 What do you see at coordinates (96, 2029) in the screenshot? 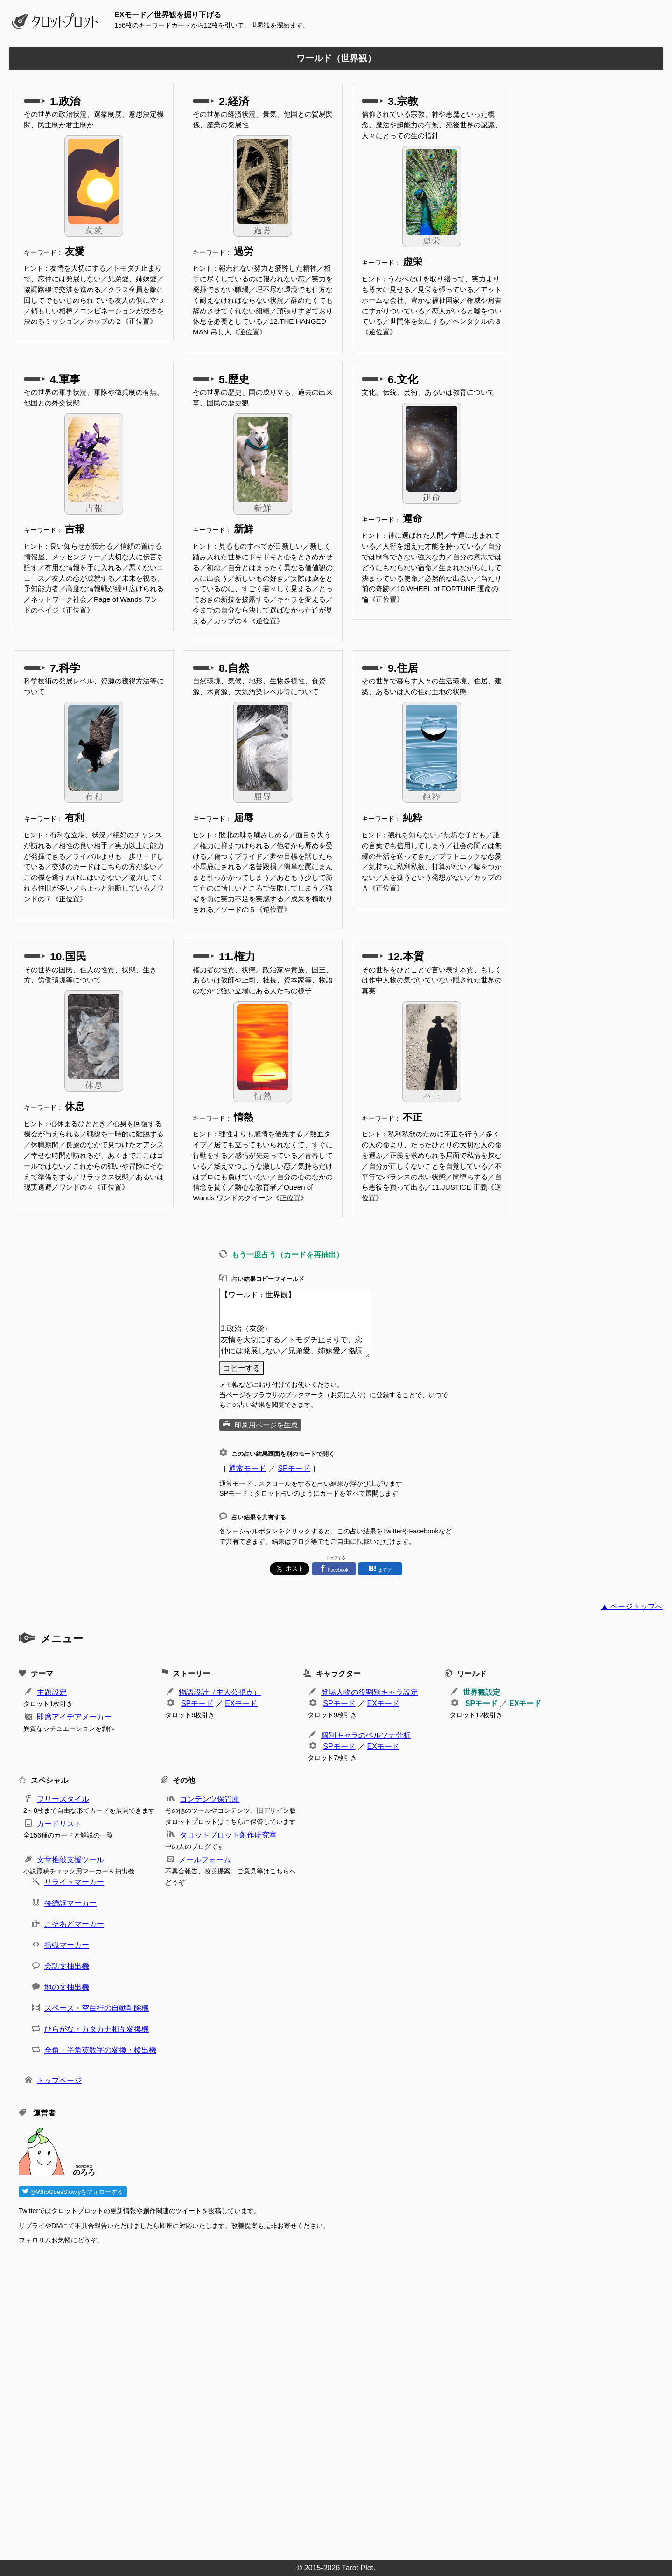
I see `ひらがな・カタカナ相互変換機` at bounding box center [96, 2029].